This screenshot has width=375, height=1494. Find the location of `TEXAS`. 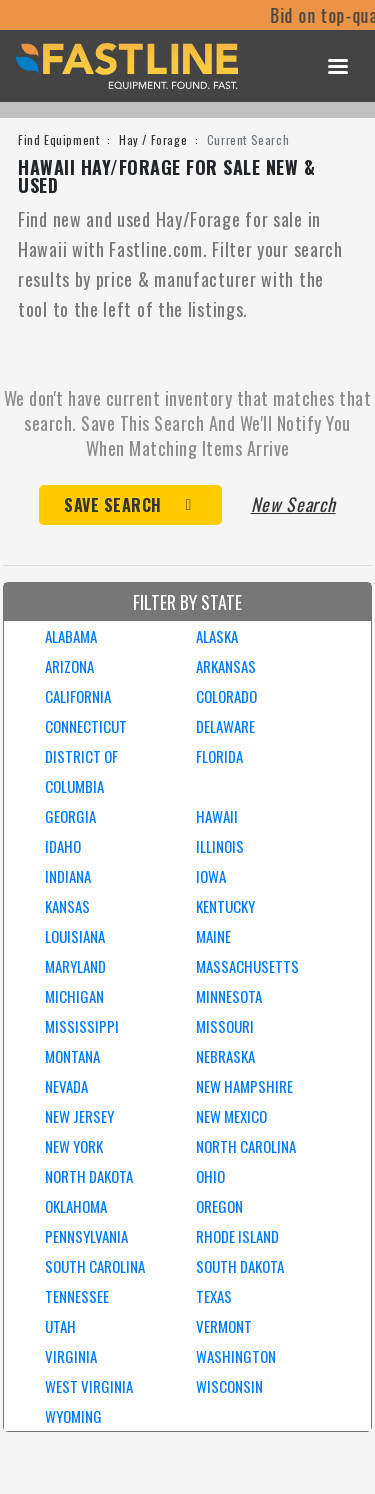

TEXAS is located at coordinates (214, 1296).